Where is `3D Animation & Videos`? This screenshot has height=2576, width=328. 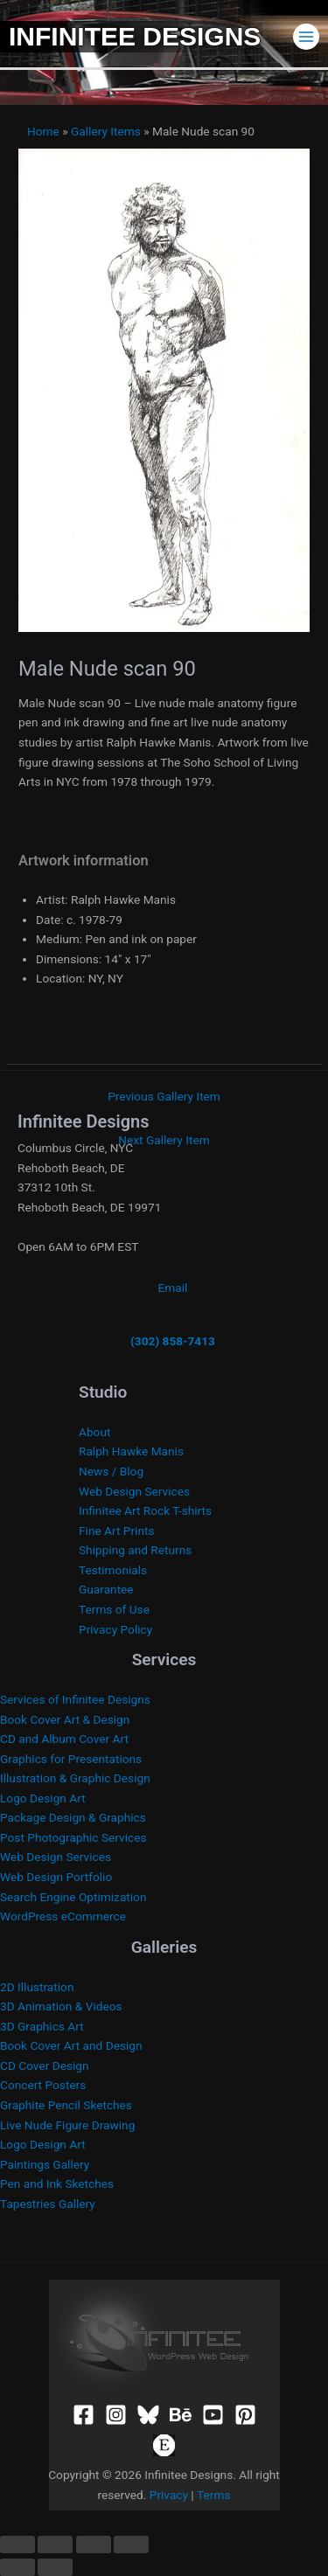
3D Animation & Videos is located at coordinates (61, 2006).